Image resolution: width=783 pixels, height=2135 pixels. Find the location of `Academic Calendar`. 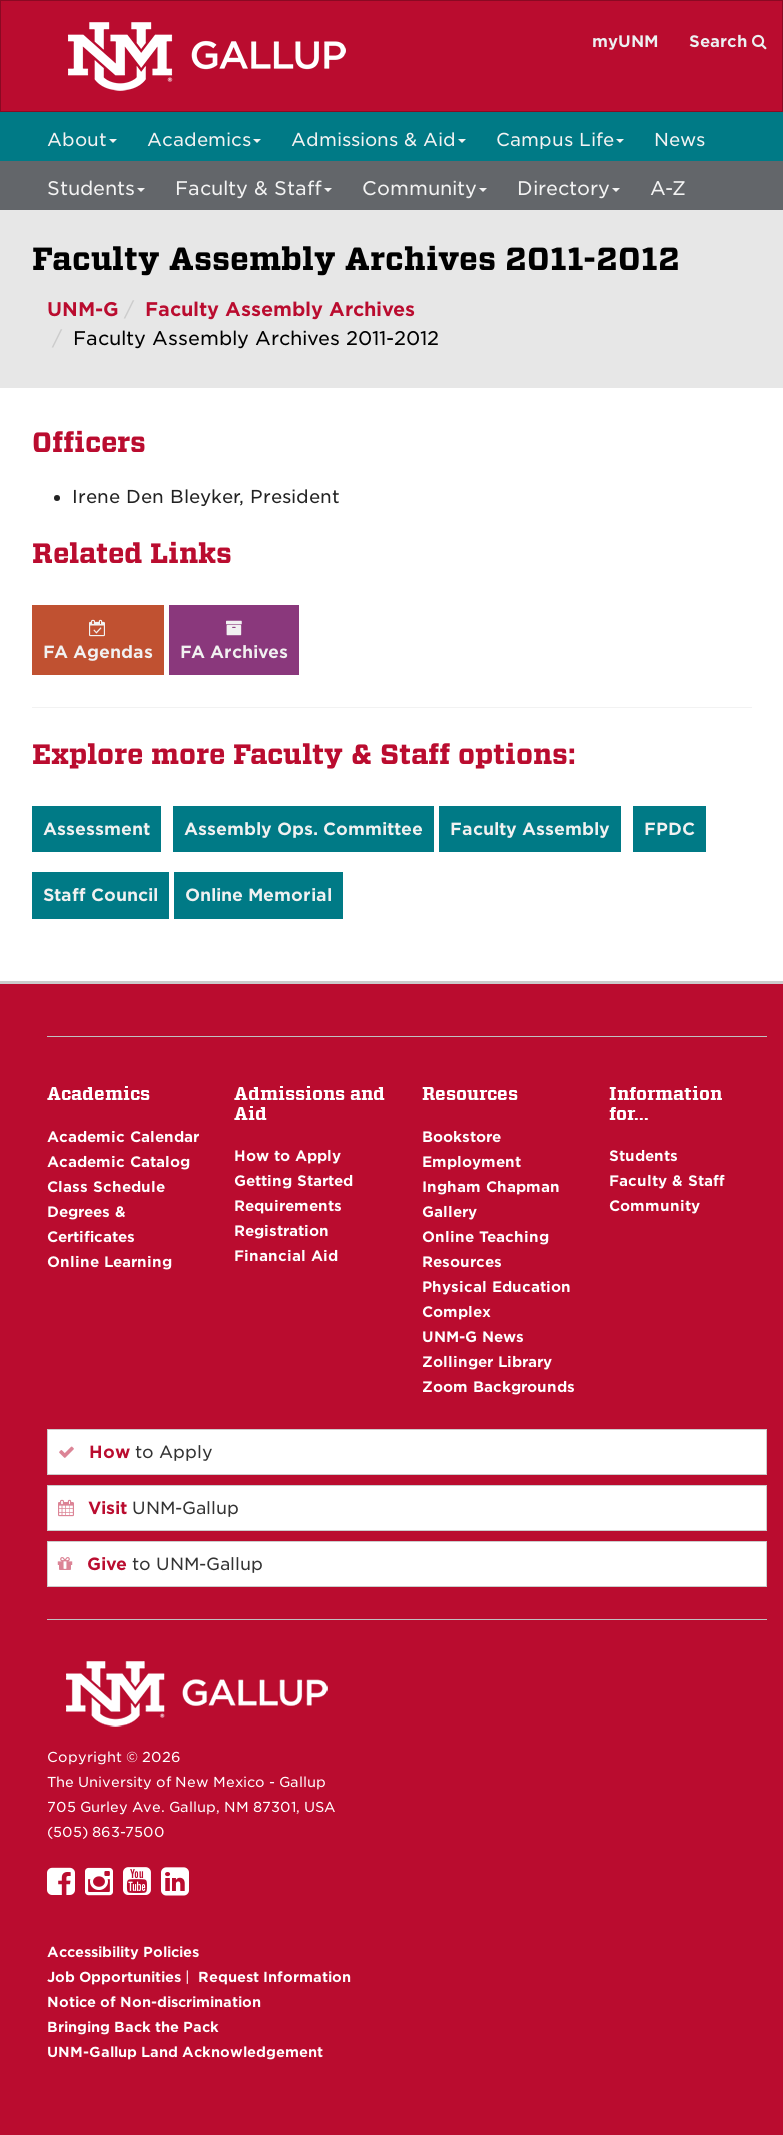

Academic Calendar is located at coordinates (123, 1136).